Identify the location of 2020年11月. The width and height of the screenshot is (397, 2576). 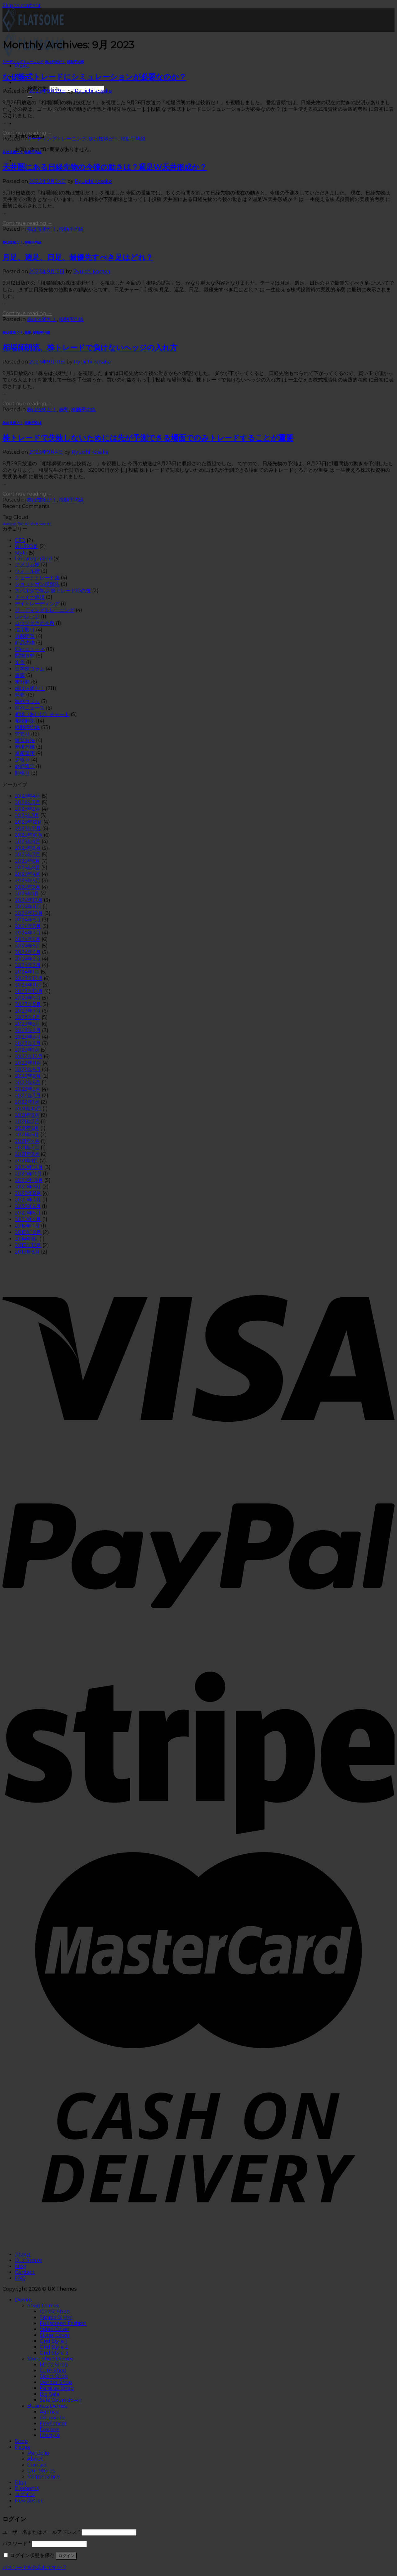
(28, 1174).